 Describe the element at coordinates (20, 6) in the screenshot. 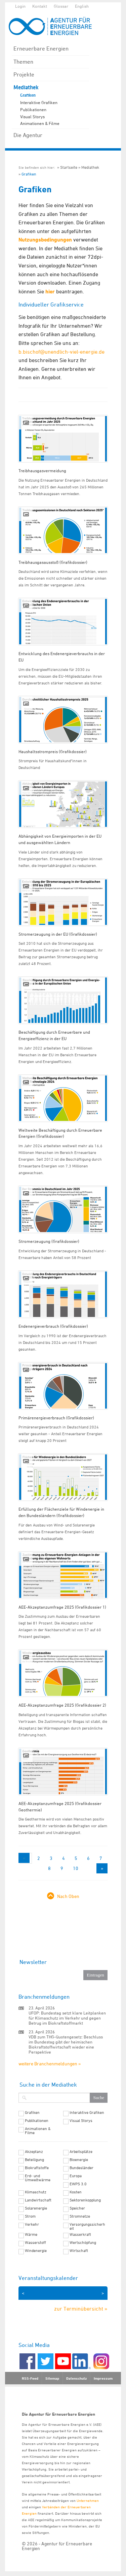

I see `Login` at that location.